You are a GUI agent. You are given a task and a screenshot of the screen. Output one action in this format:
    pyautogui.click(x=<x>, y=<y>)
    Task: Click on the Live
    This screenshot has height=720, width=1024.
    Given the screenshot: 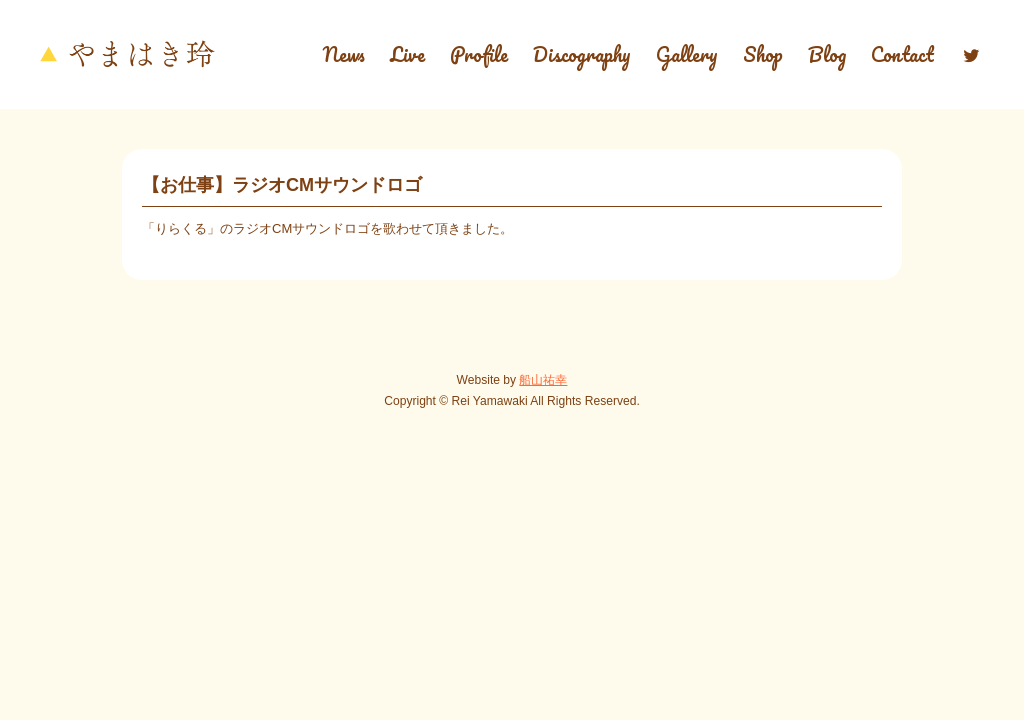 What is the action you would take?
    pyautogui.click(x=407, y=54)
    